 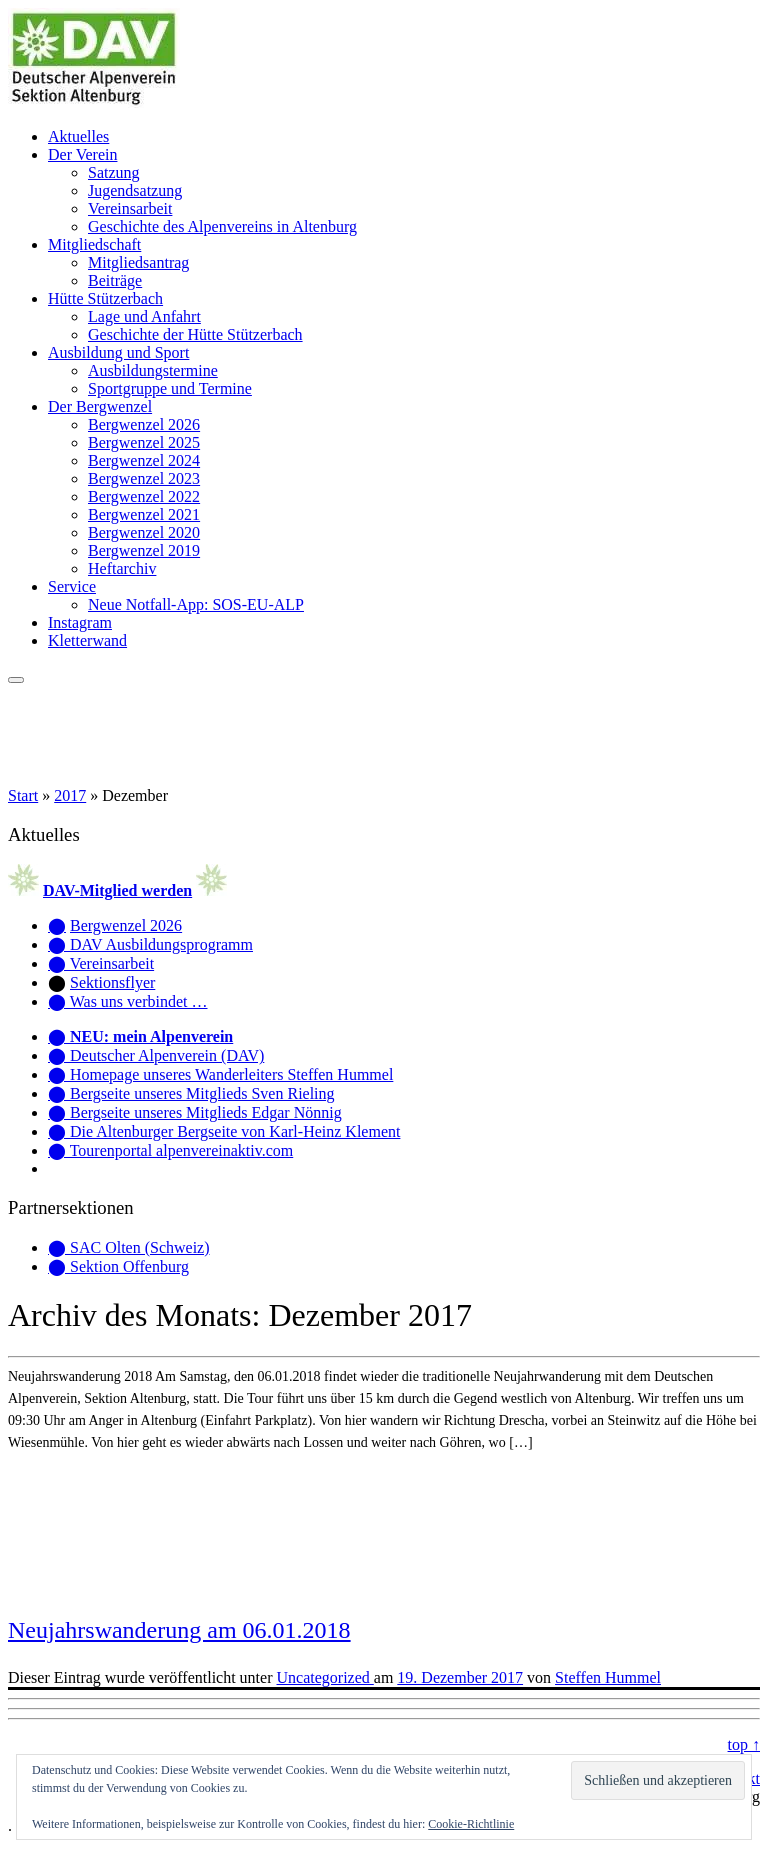 What do you see at coordinates (80, 622) in the screenshot?
I see `Instagram` at bounding box center [80, 622].